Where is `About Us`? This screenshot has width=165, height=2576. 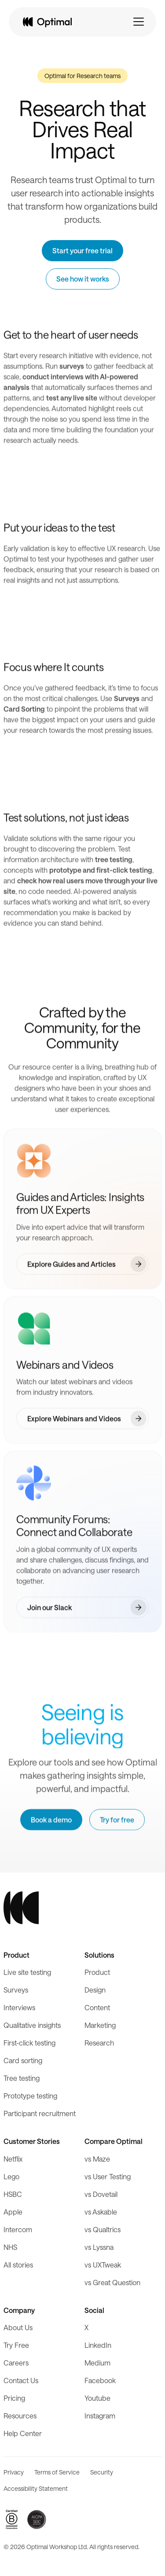 About Us is located at coordinates (18, 2327).